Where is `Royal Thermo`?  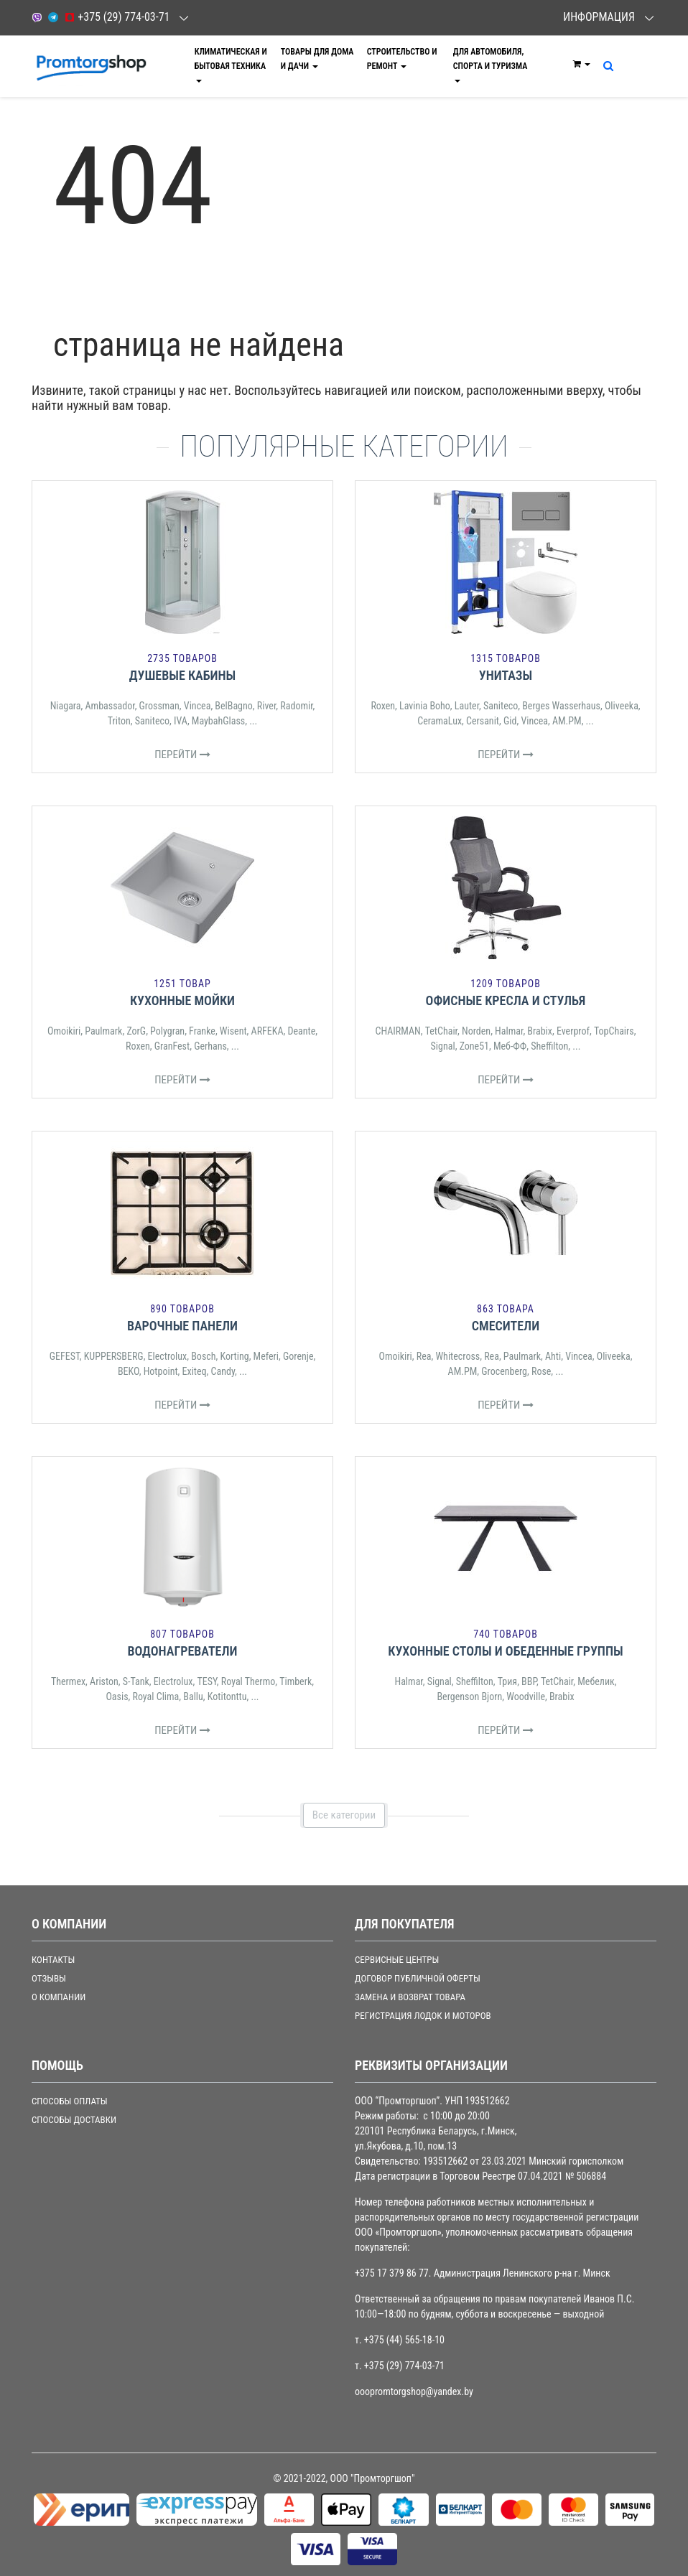 Royal Thermo is located at coordinates (248, 1681).